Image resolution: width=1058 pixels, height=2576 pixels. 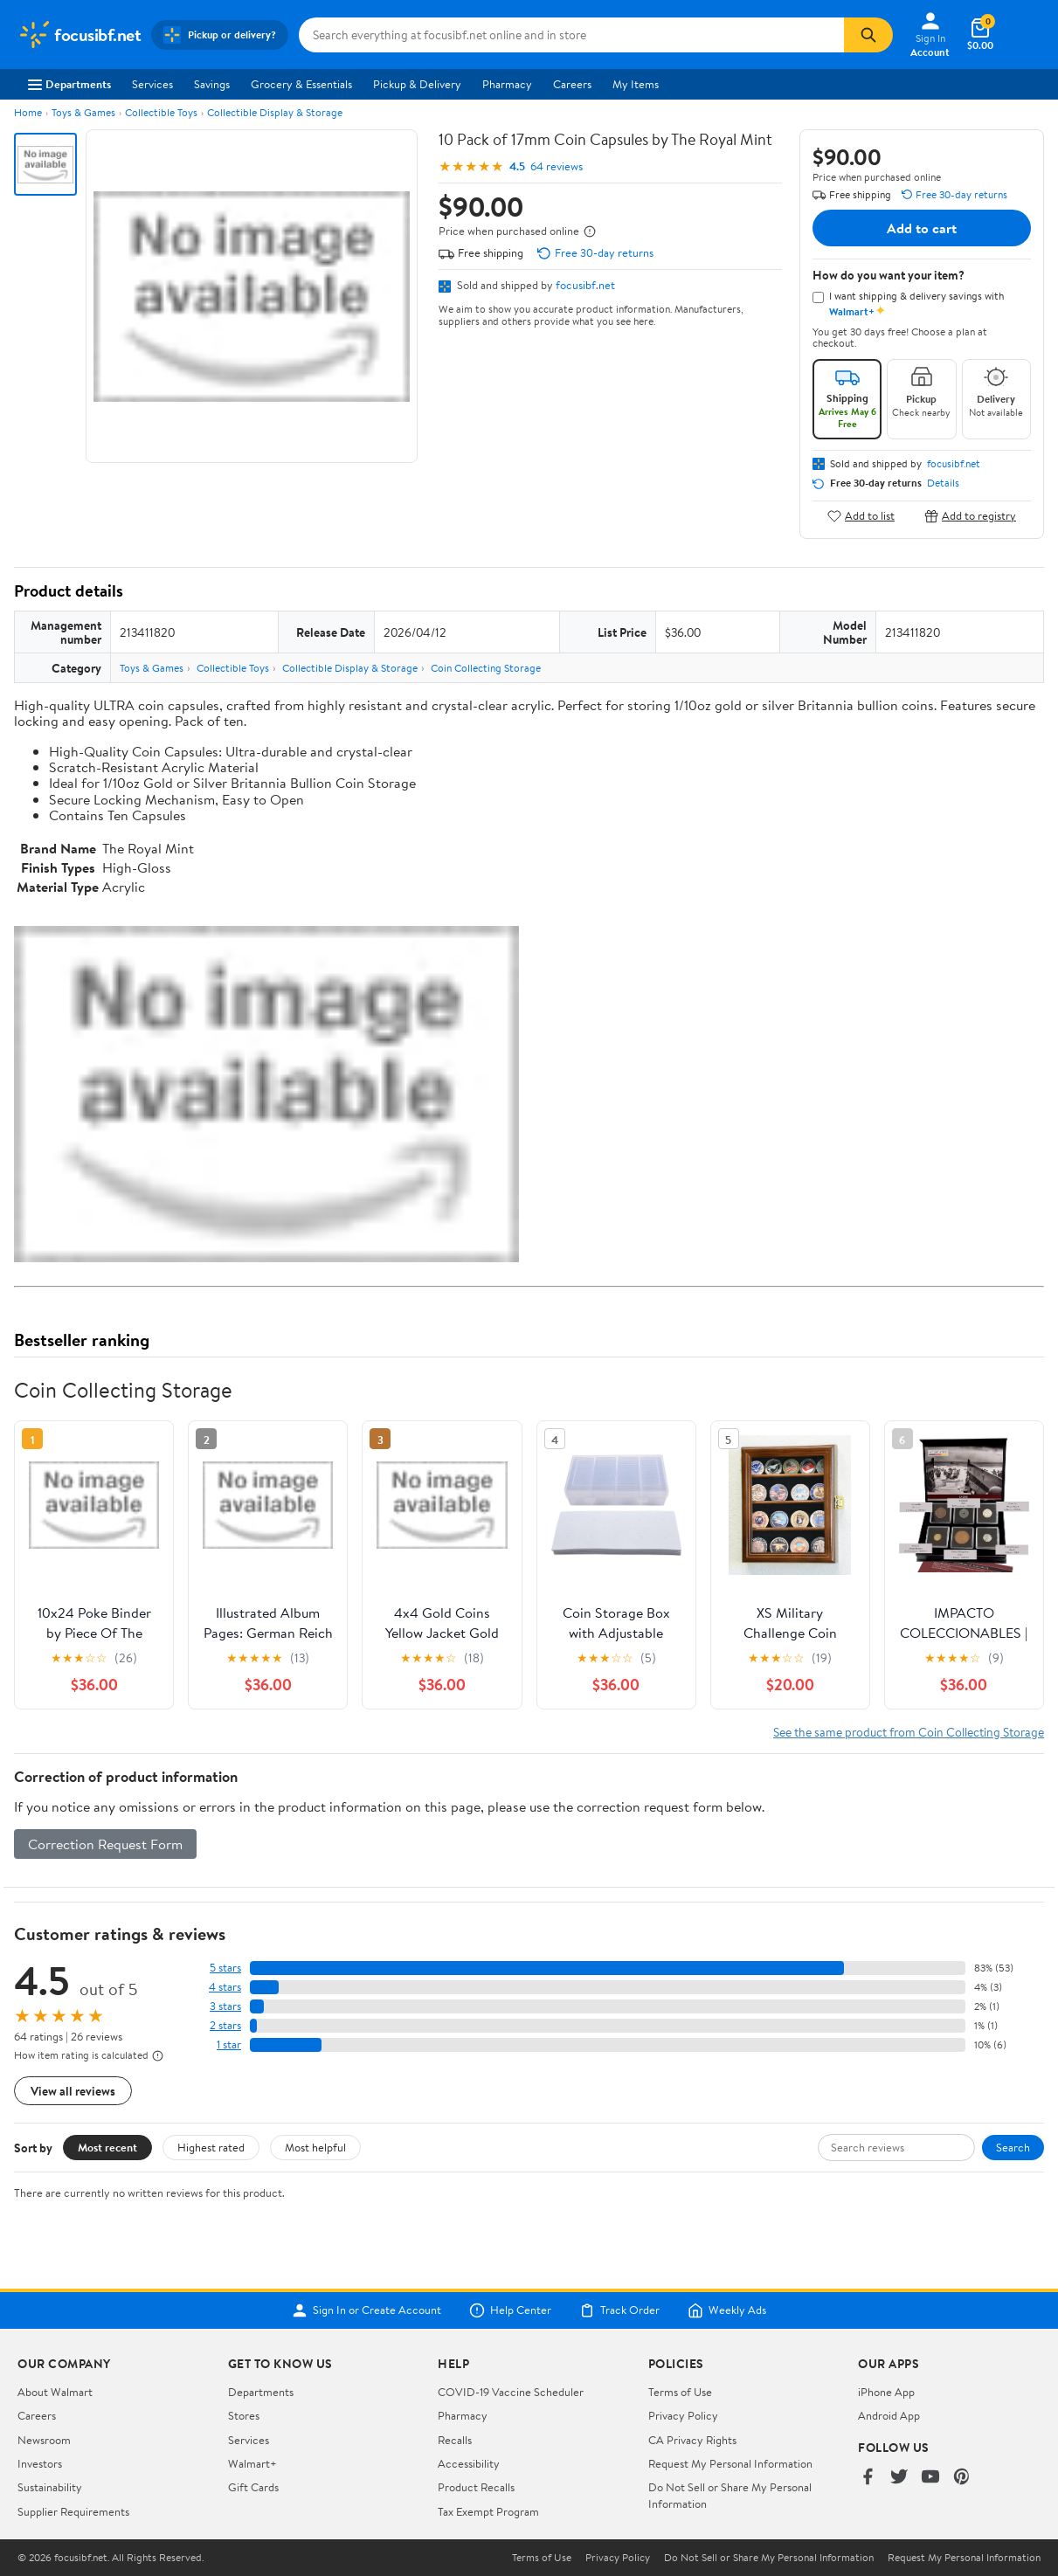 What do you see at coordinates (39, 2463) in the screenshot?
I see `Investors` at bounding box center [39, 2463].